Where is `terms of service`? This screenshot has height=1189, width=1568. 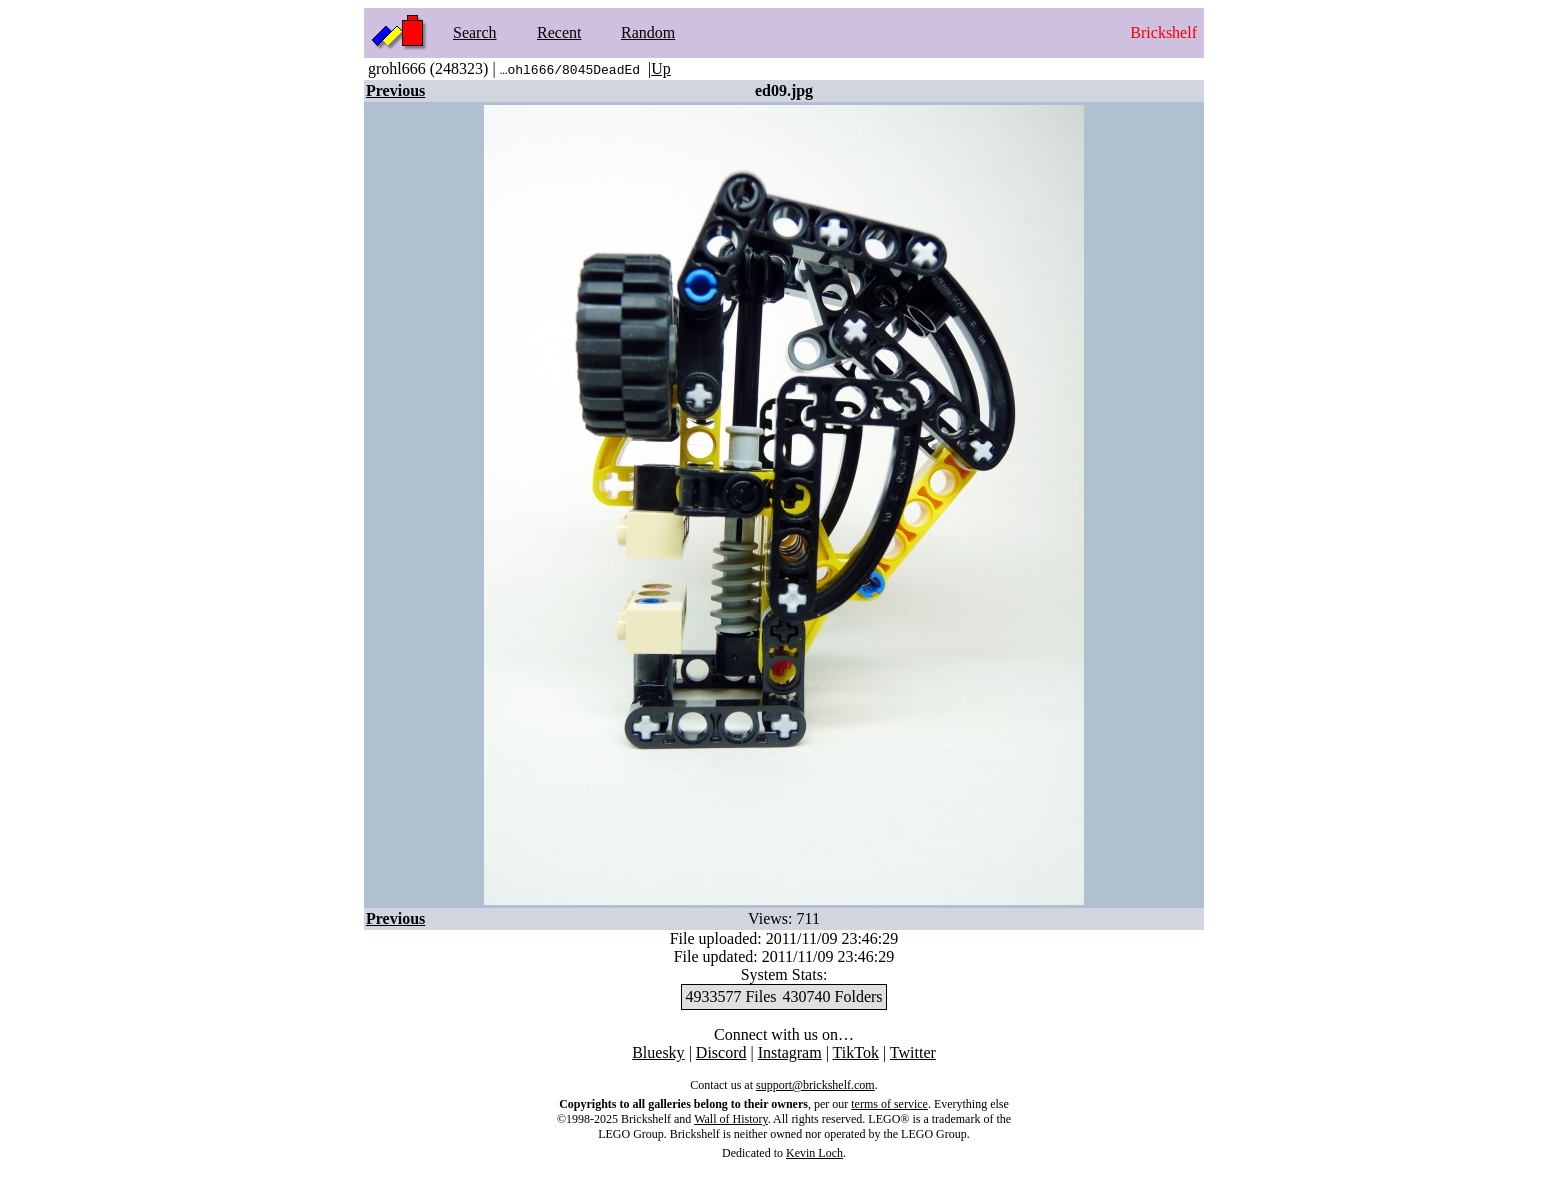
terms of service is located at coordinates (889, 1104).